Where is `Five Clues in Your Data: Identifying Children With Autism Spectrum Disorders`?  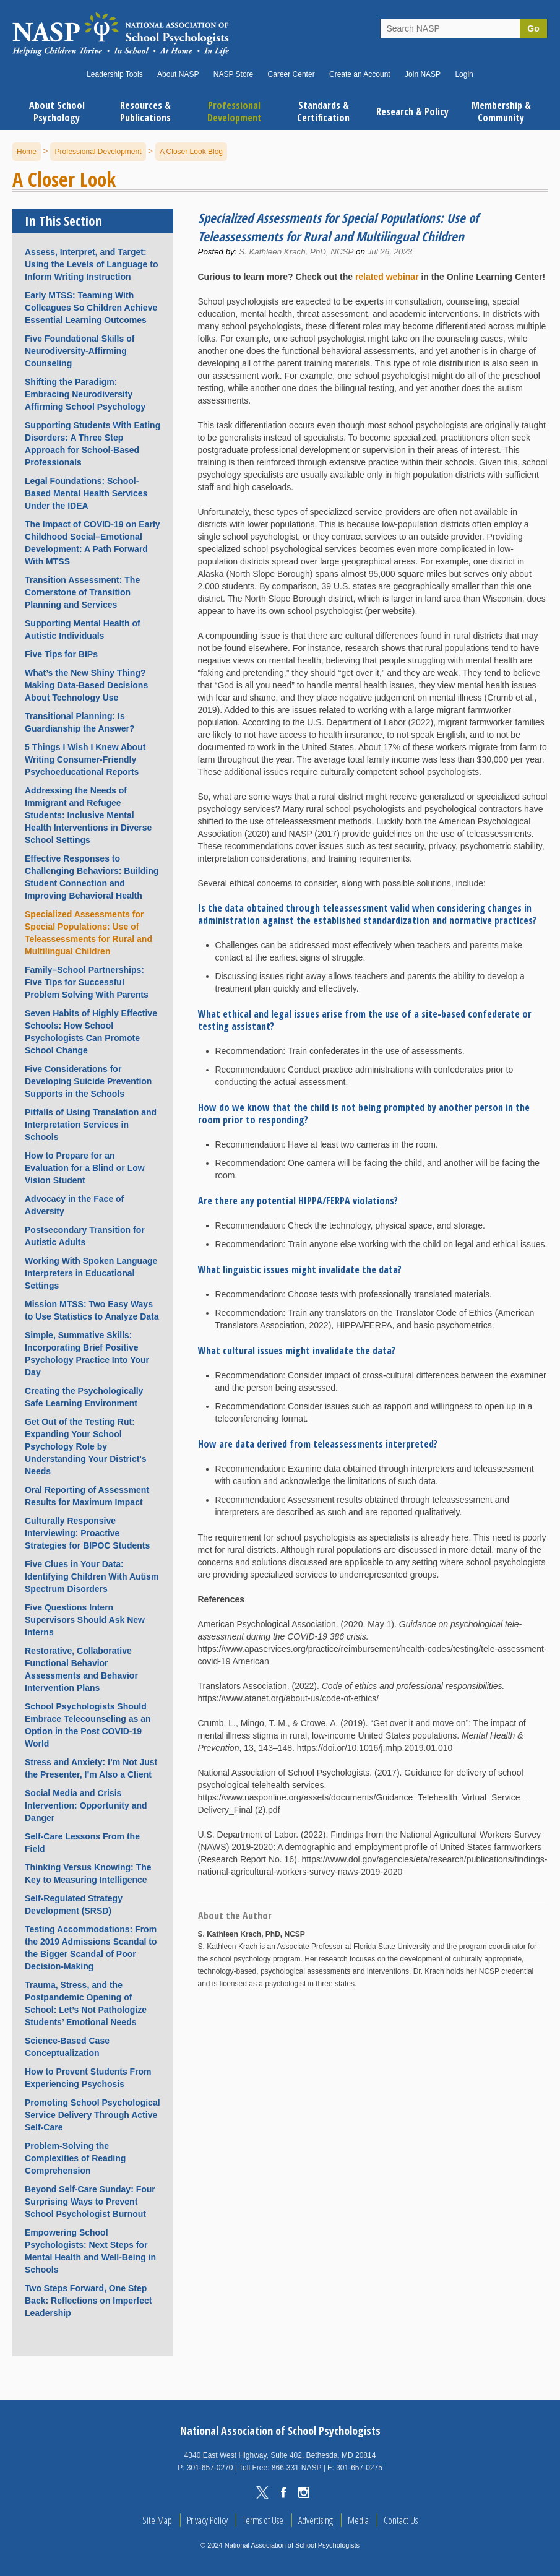
Five Clues in Your Data: Identifying Children With Autism Spectrum Disorders is located at coordinates (91, 1576).